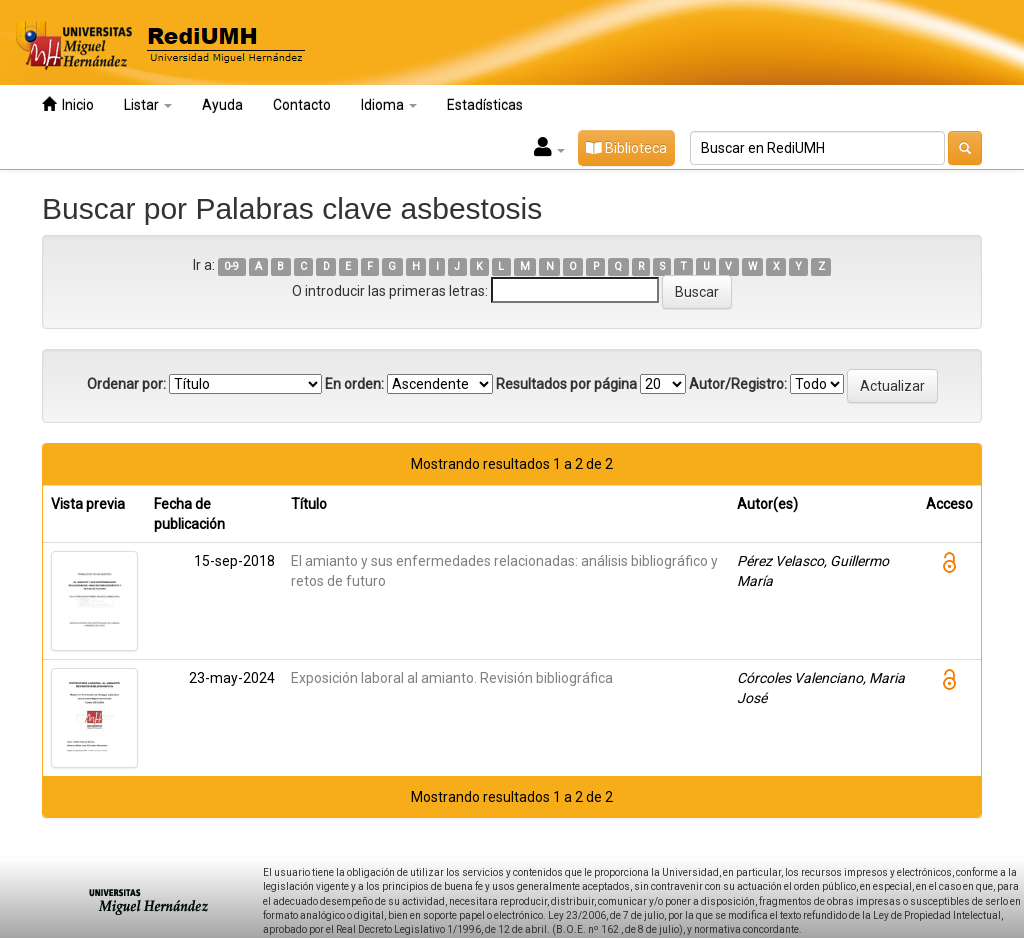  I want to click on Listar, so click(148, 105).